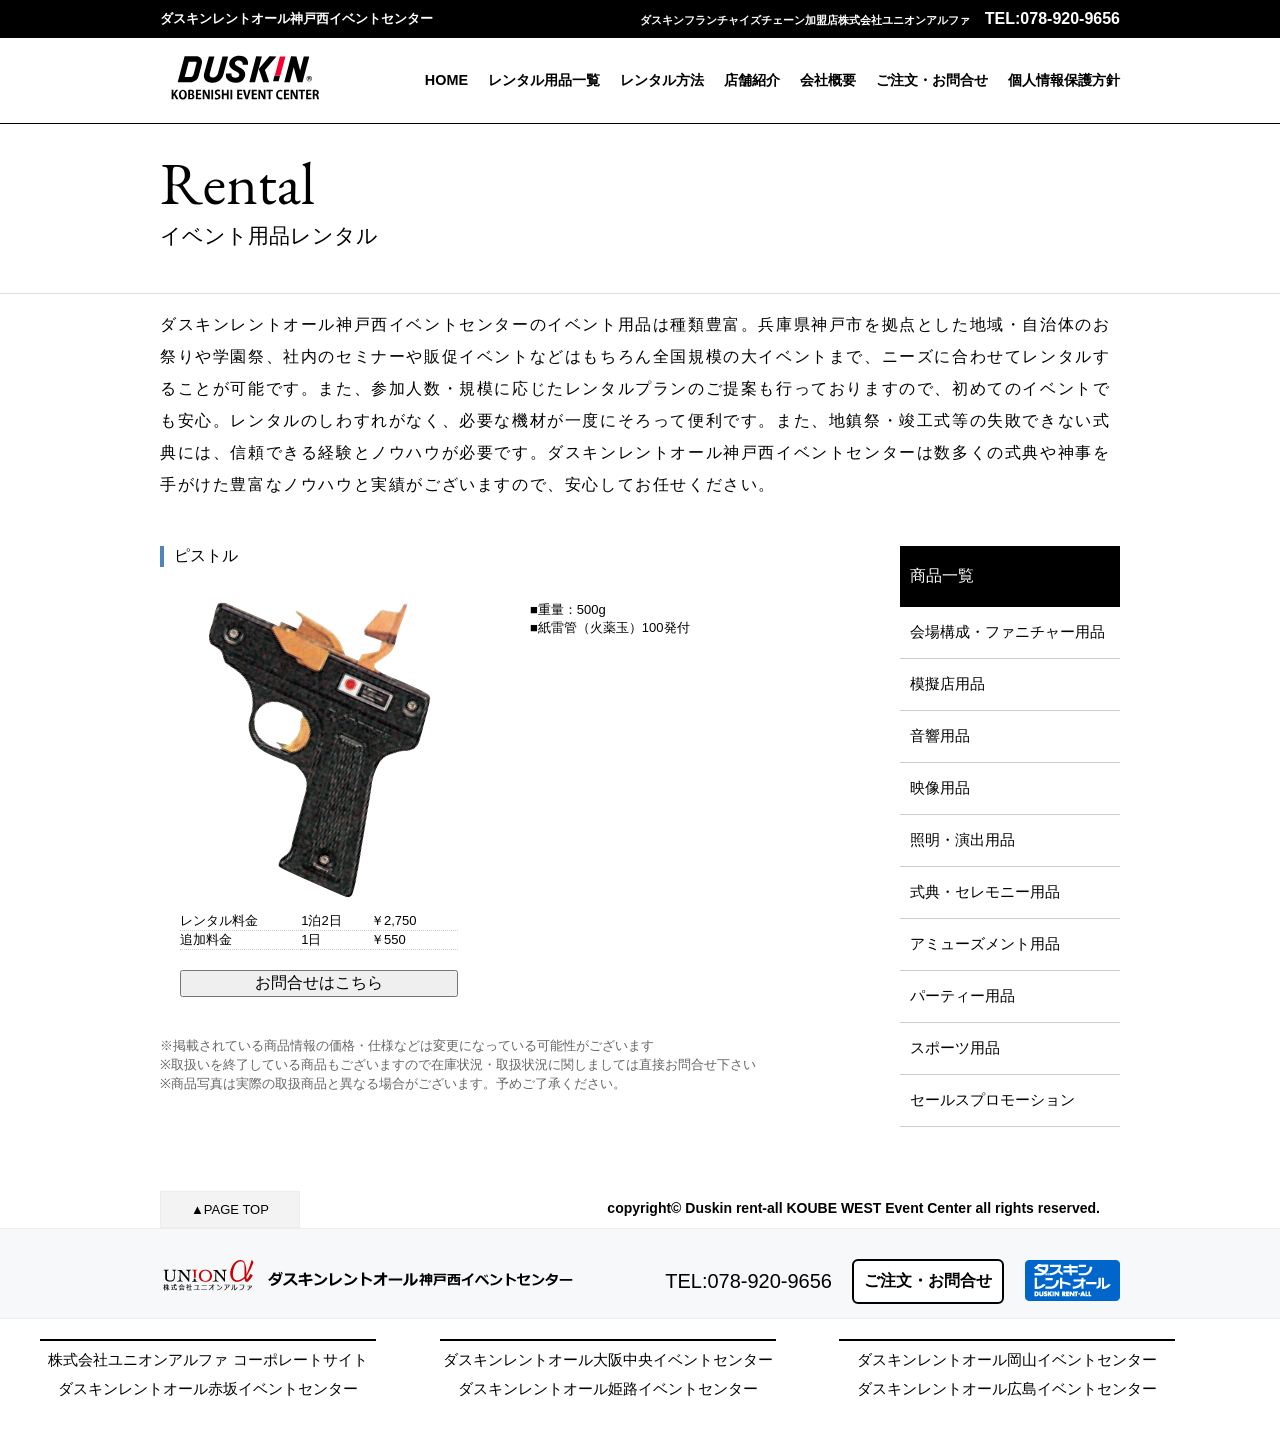 The image size is (1280, 1429). What do you see at coordinates (1007, 1359) in the screenshot?
I see `ダスキンレントオール岡山イベントセンター` at bounding box center [1007, 1359].